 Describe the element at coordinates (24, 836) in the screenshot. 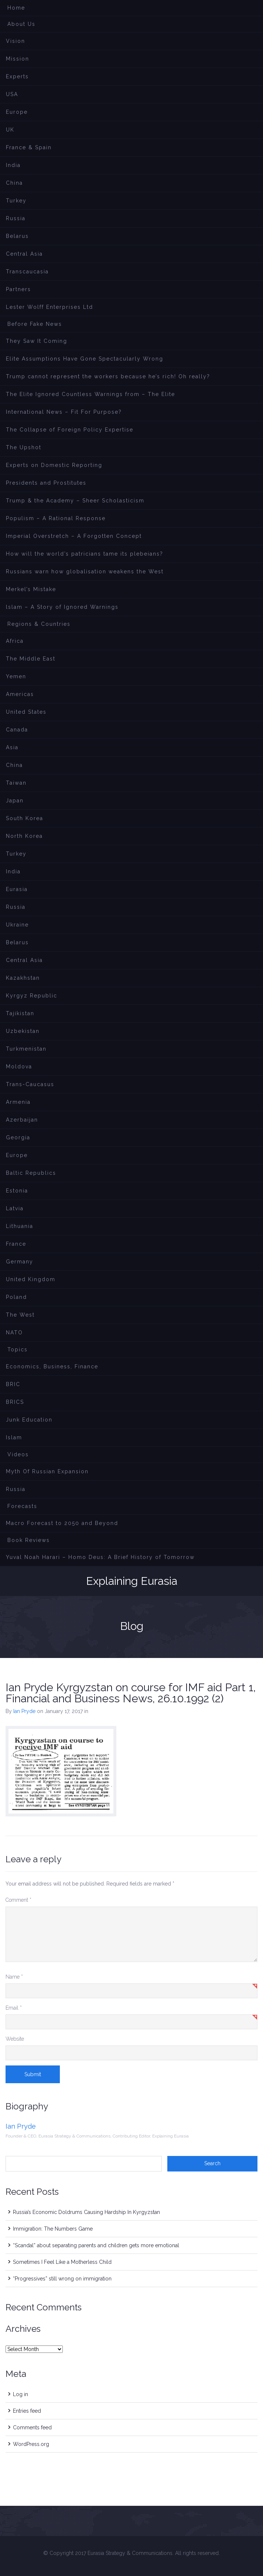

I see `North Korea` at that location.